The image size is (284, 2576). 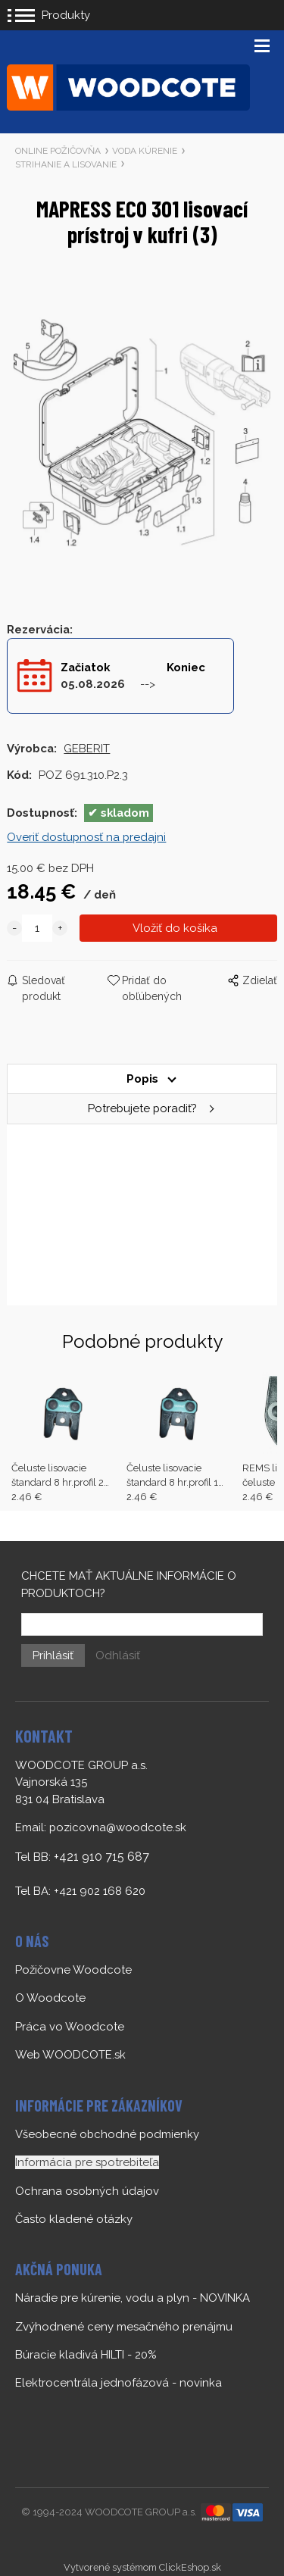 What do you see at coordinates (142, 2567) in the screenshot?
I see `Vytvorené systémom ClickEshop.sk` at bounding box center [142, 2567].